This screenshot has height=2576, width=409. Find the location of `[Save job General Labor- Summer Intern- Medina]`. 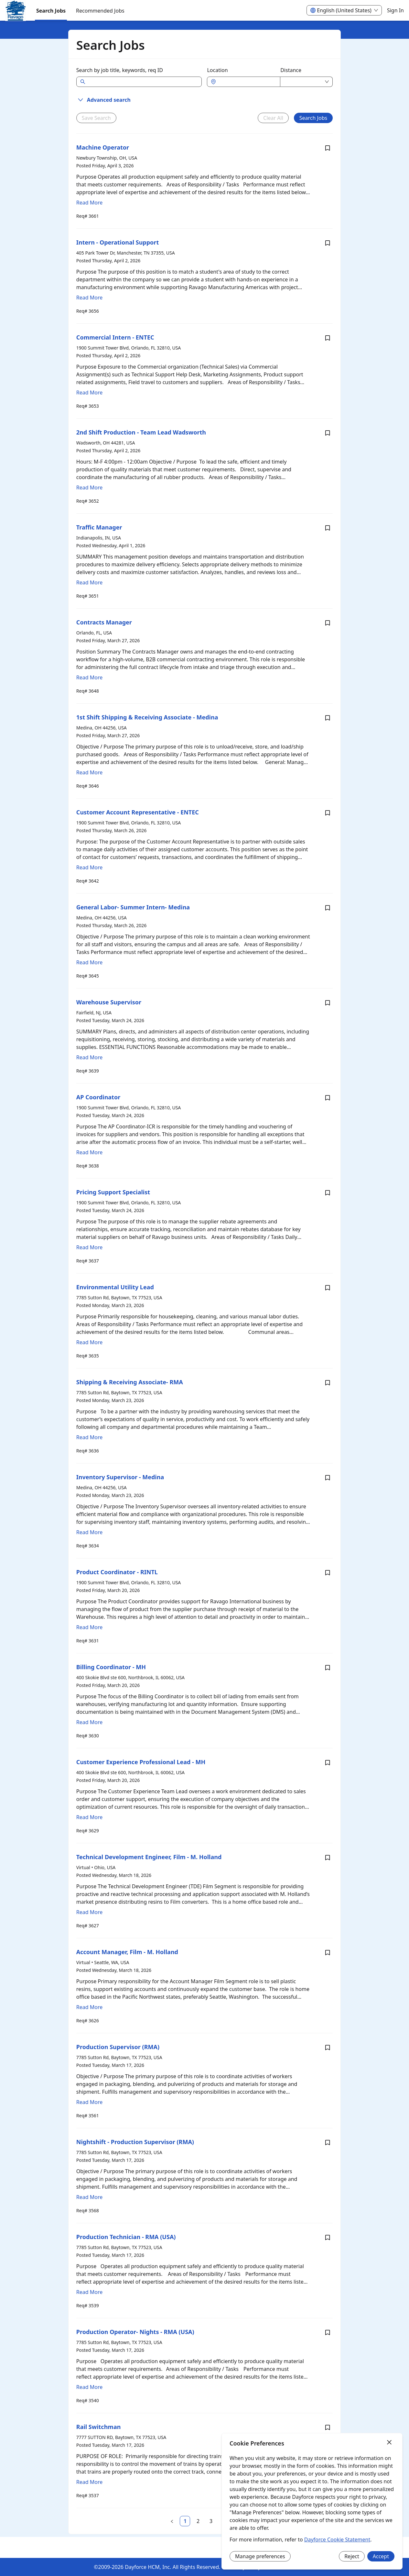

[Save job General Labor- Summer Intern- Medina] is located at coordinates (327, 908).